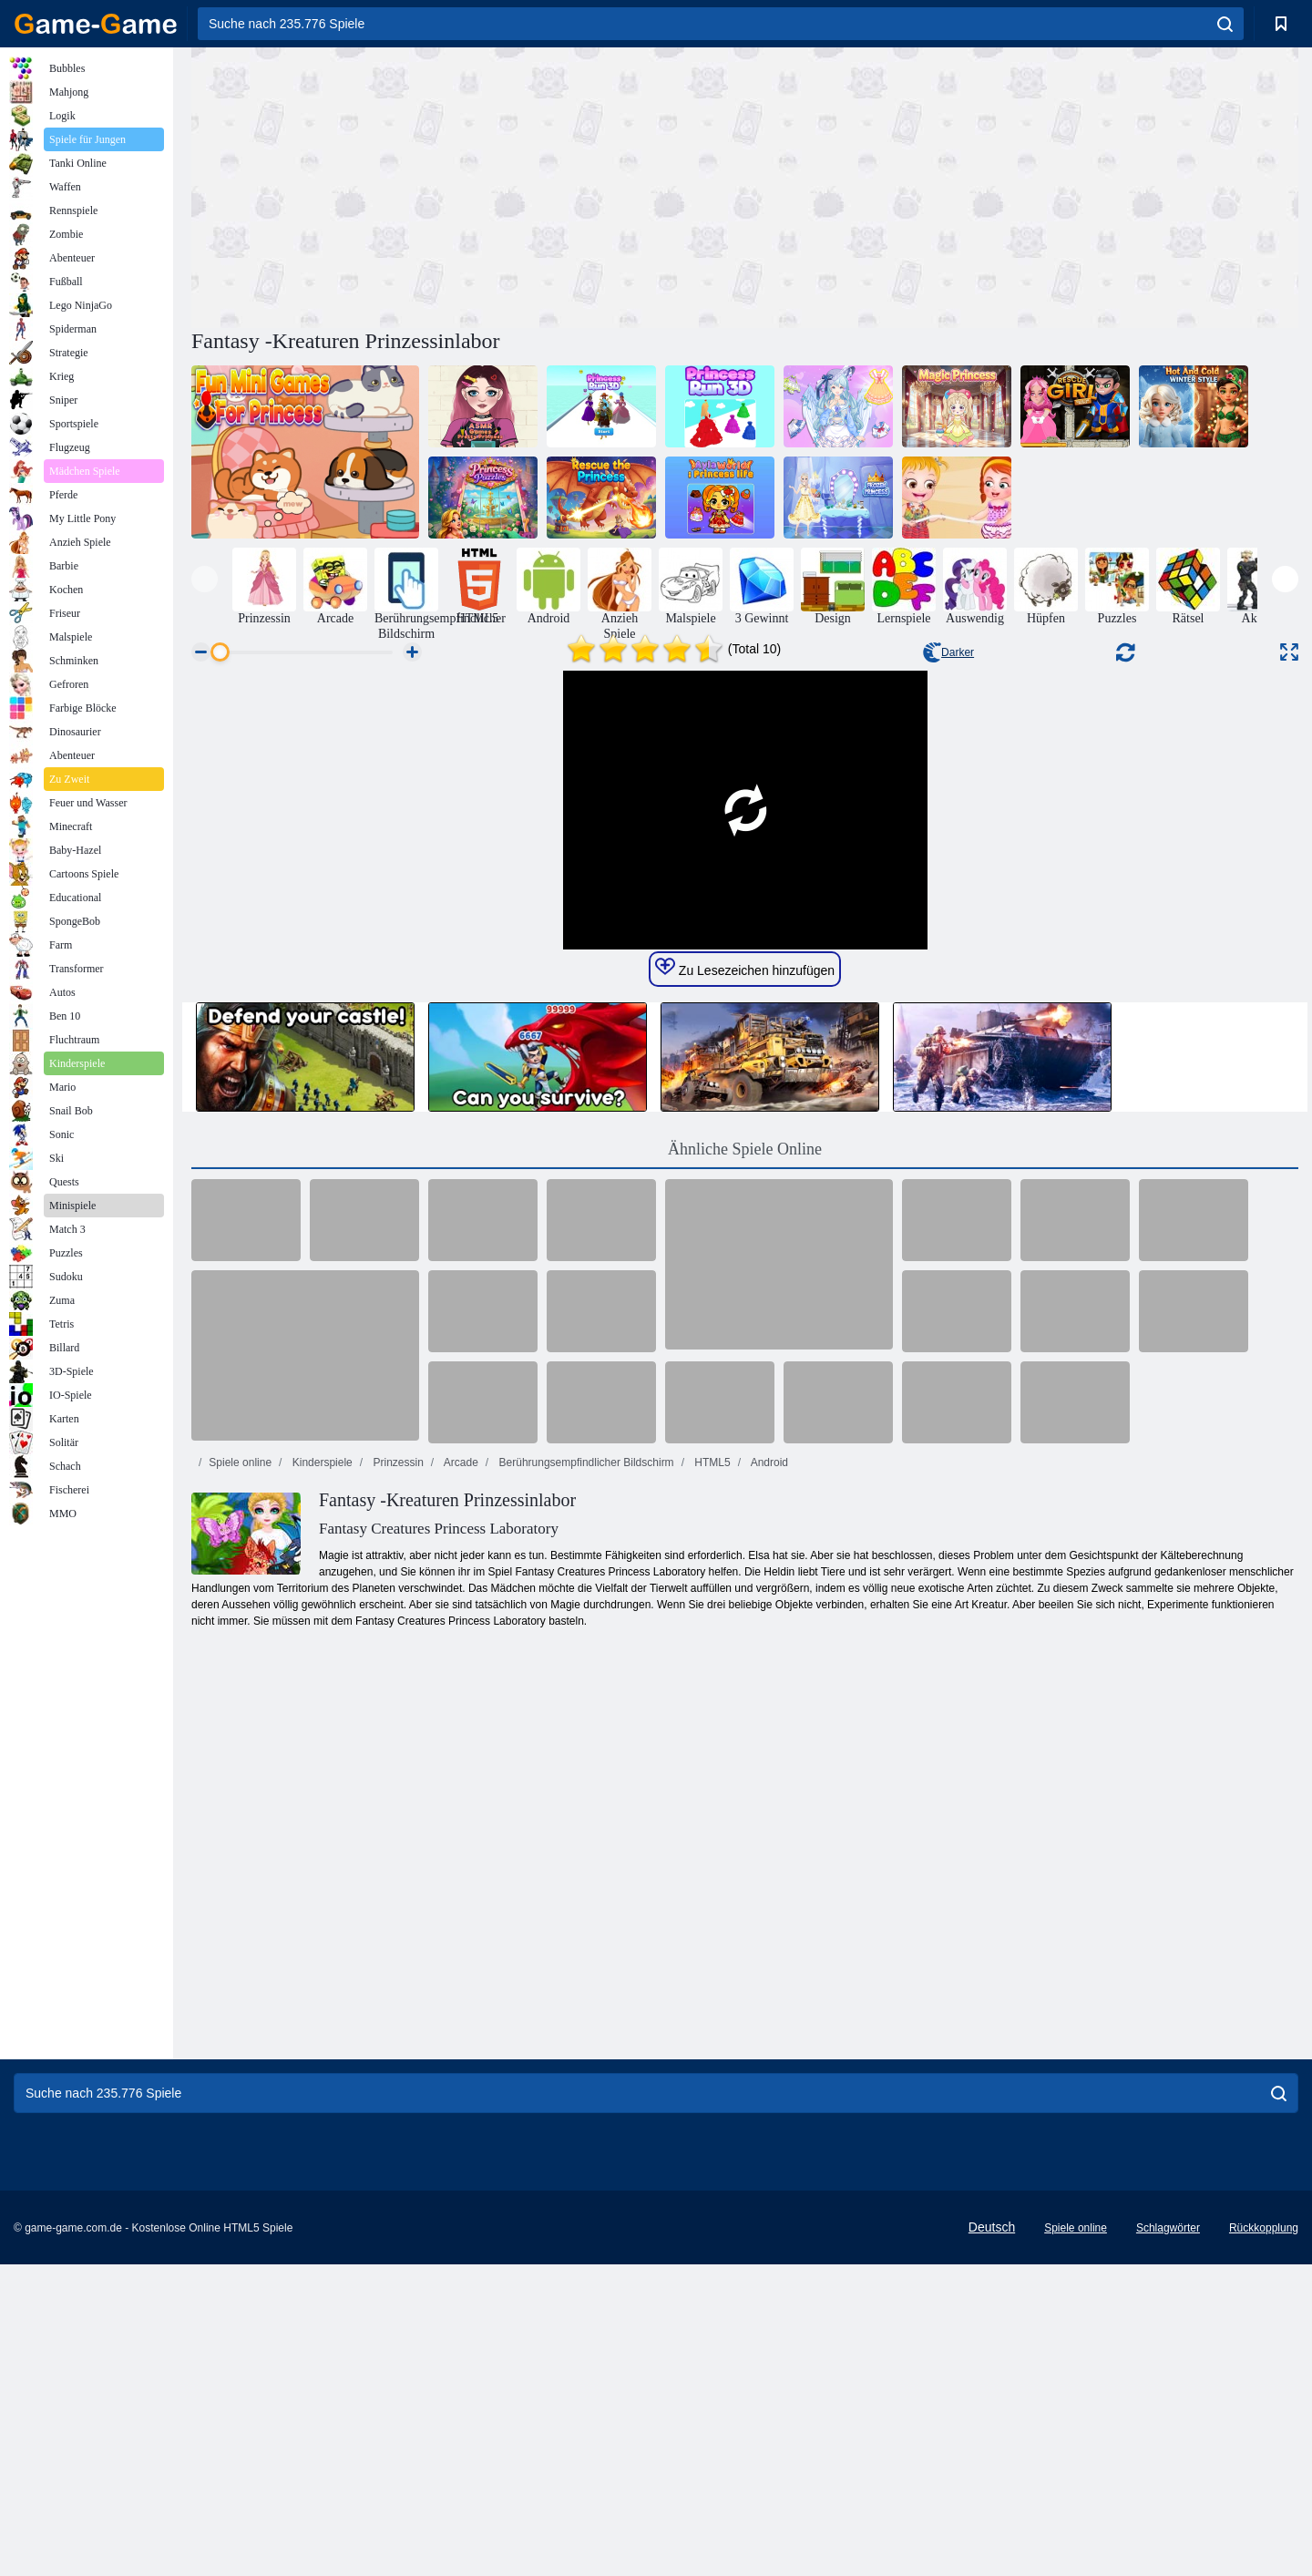 Image resolution: width=1312 pixels, height=2576 pixels. What do you see at coordinates (468, 185) in the screenshot?
I see `[Advertisement]` at bounding box center [468, 185].